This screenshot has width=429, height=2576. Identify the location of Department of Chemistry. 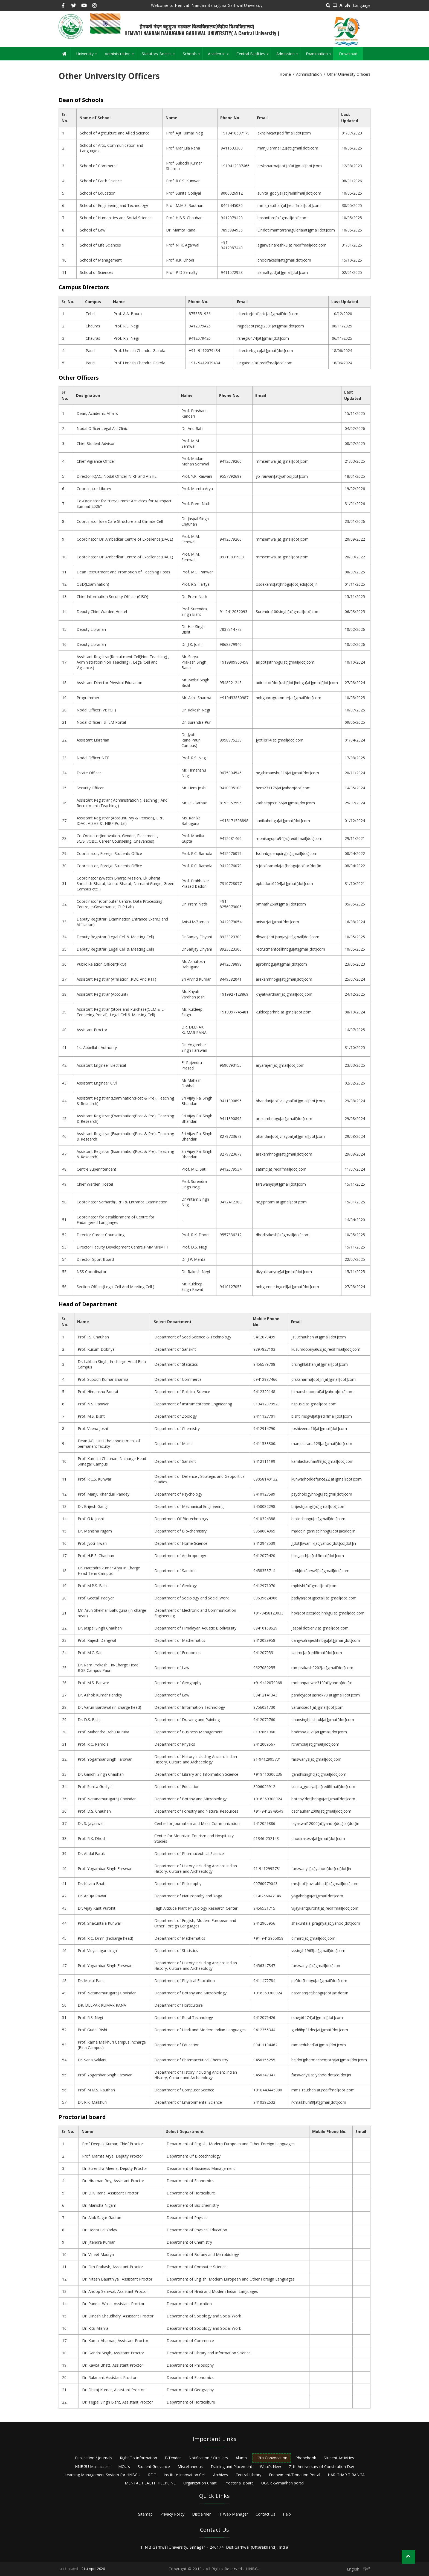
(177, 1428).